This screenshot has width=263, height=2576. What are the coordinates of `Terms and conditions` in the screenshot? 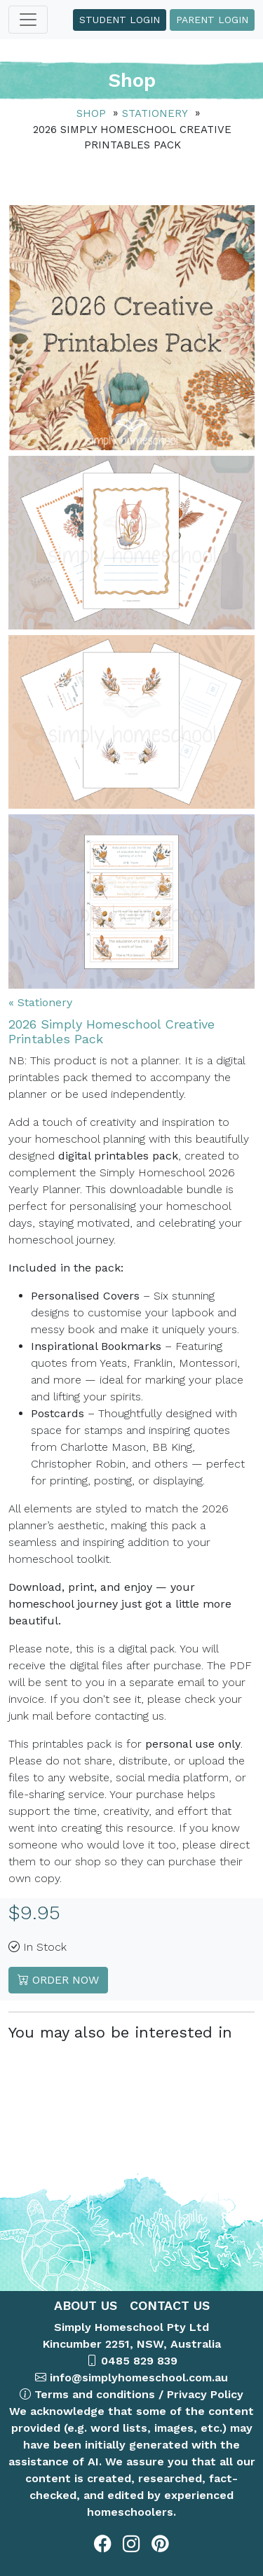 It's located at (94, 2394).